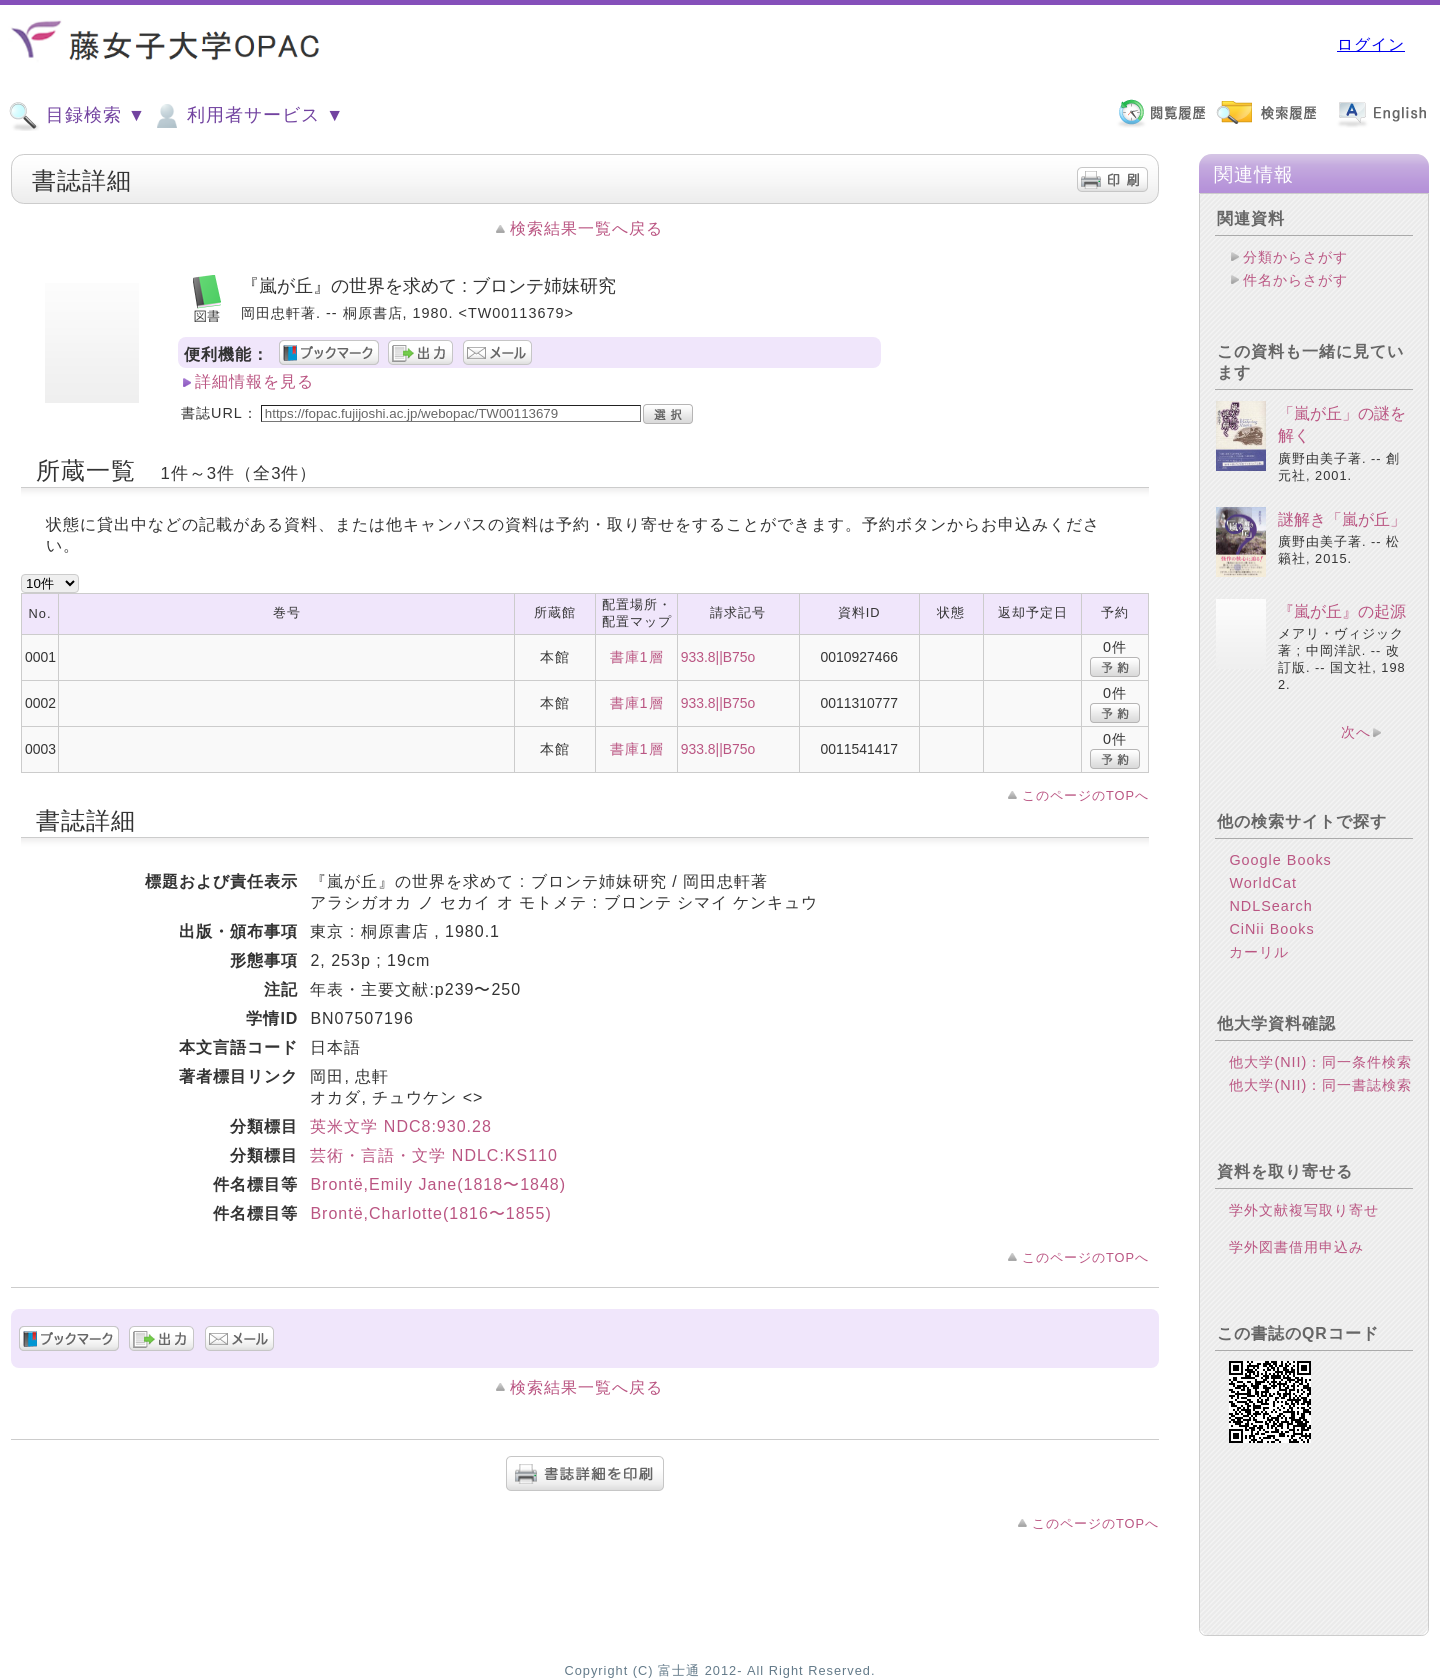 This screenshot has width=1440, height=1680. I want to click on このページのTOPへ, so click(1085, 795).